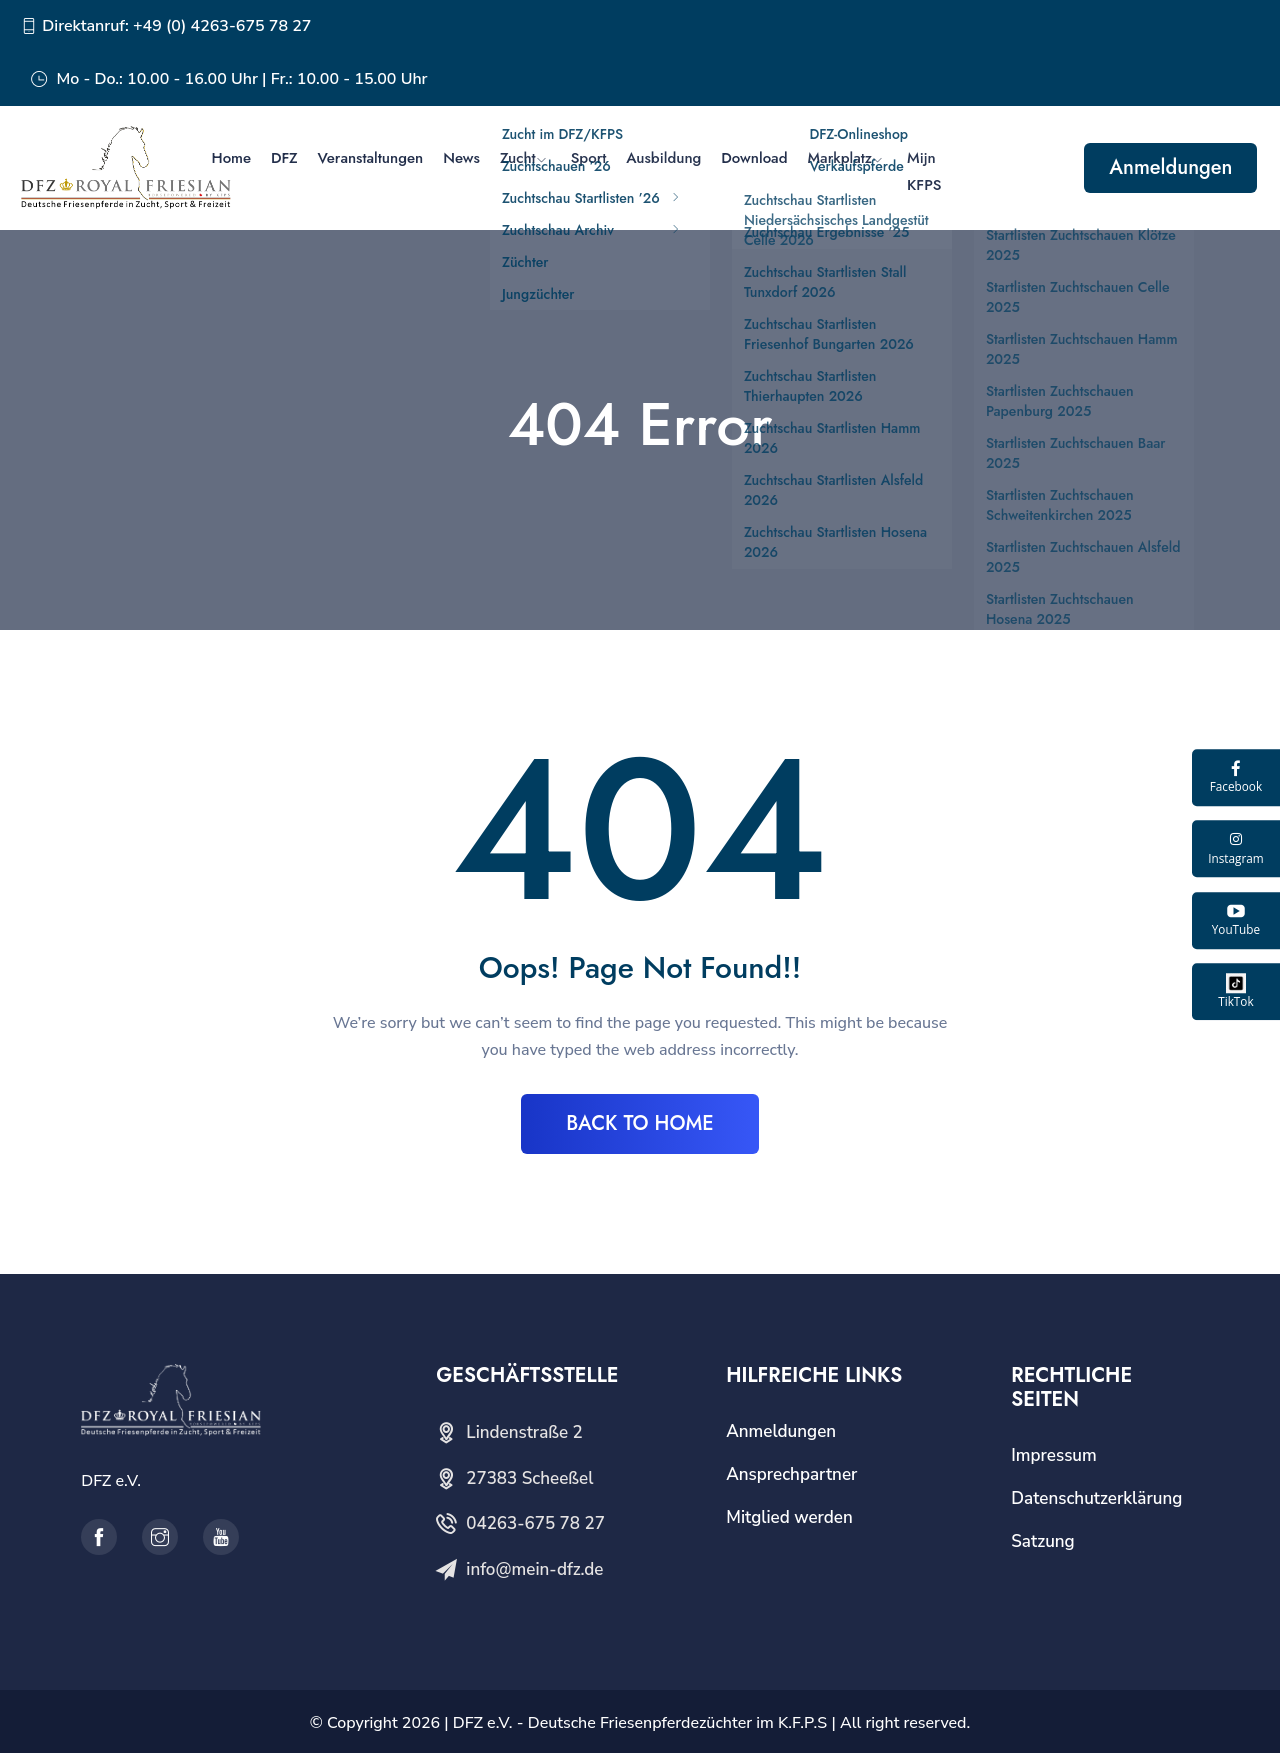 This screenshot has width=1280, height=1753. I want to click on Download, so click(754, 158).